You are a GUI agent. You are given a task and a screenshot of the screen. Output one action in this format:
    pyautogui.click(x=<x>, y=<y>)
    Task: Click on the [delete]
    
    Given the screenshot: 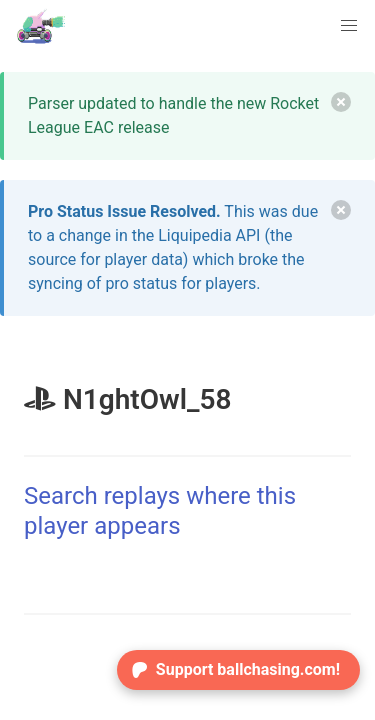 What is the action you would take?
    pyautogui.click(x=341, y=102)
    